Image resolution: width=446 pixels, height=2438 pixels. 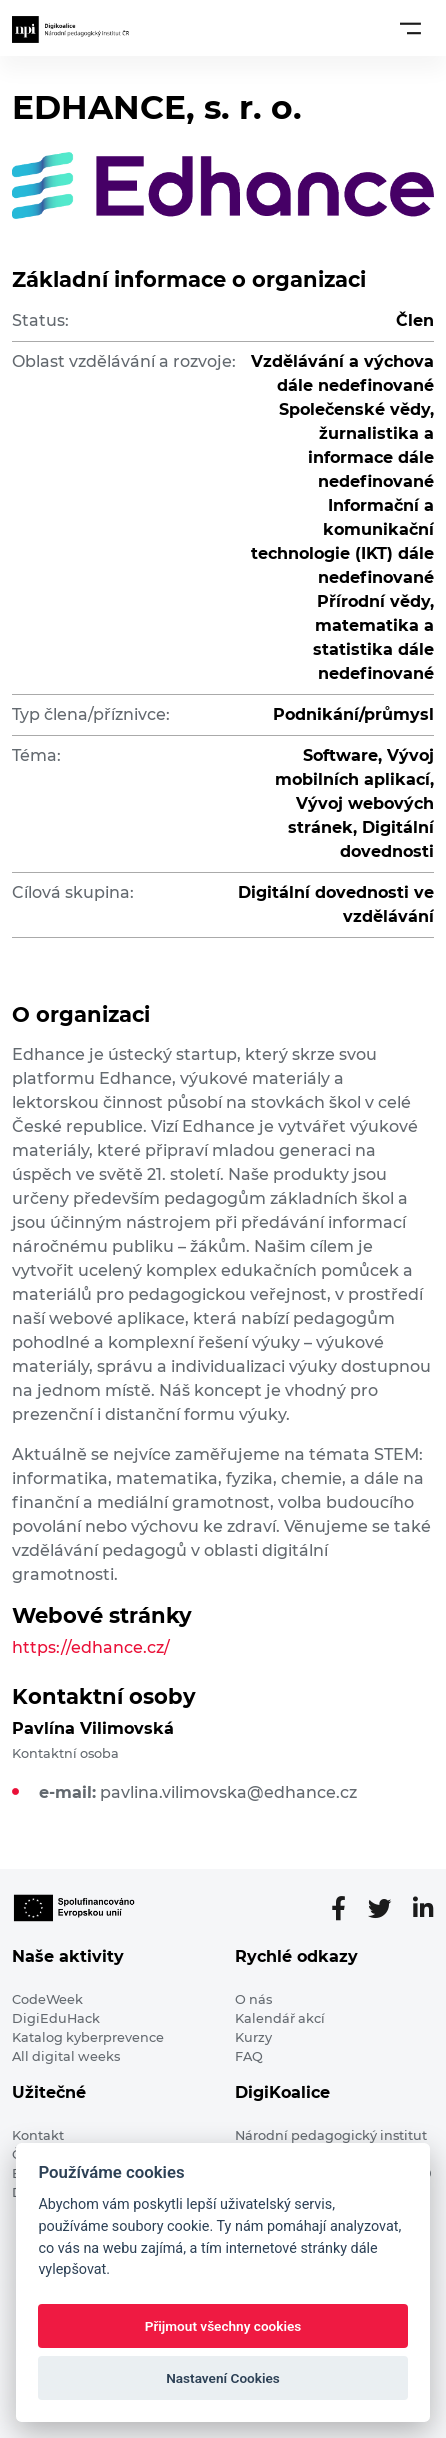 What do you see at coordinates (410, 28) in the screenshot?
I see `[Toggle navigation]` at bounding box center [410, 28].